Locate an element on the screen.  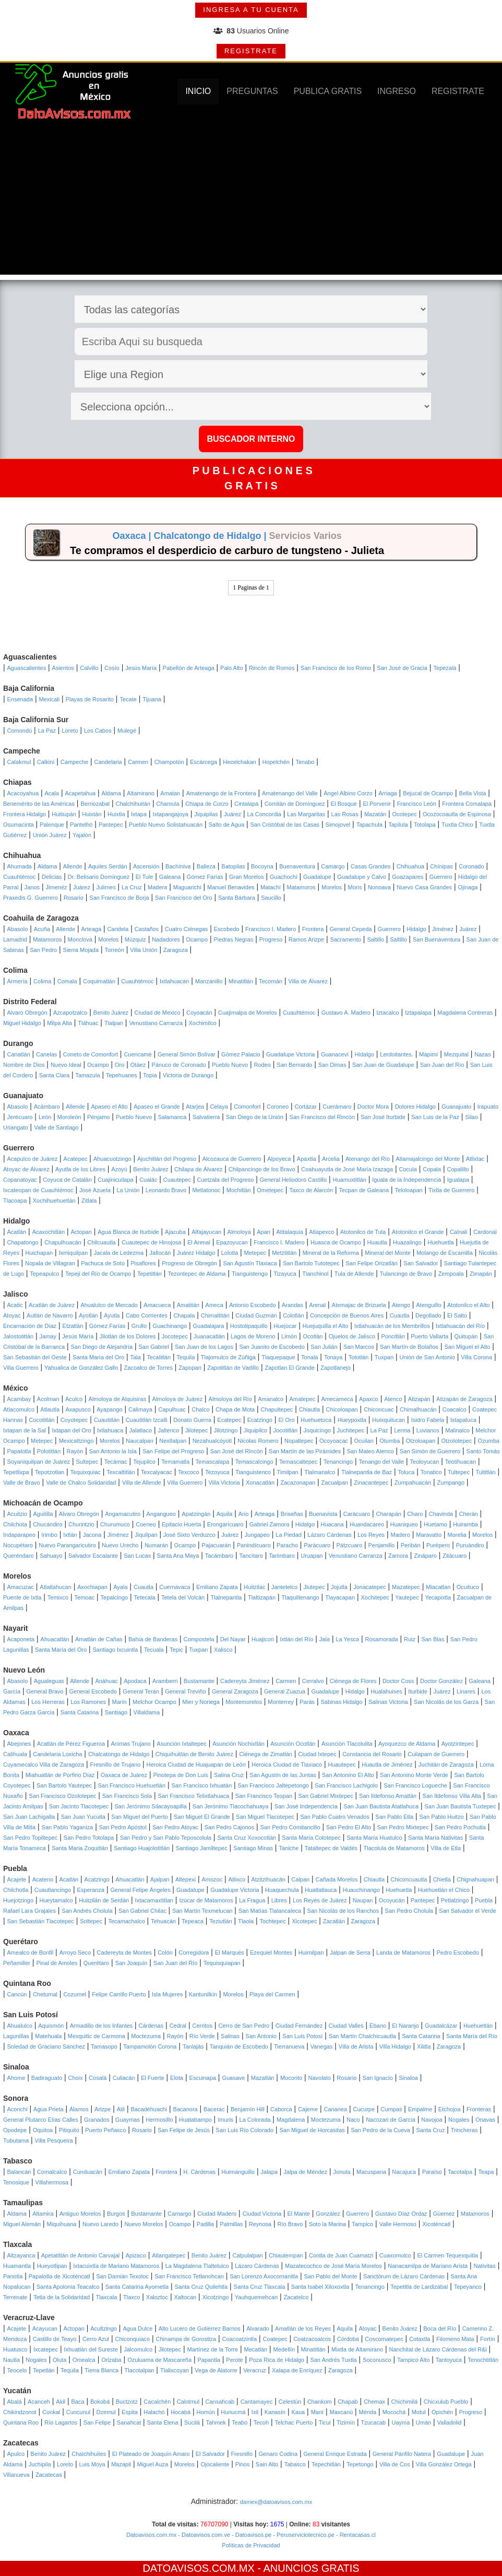
Sanctórum de Lázaro Cárdenas is located at coordinates (404, 2276).